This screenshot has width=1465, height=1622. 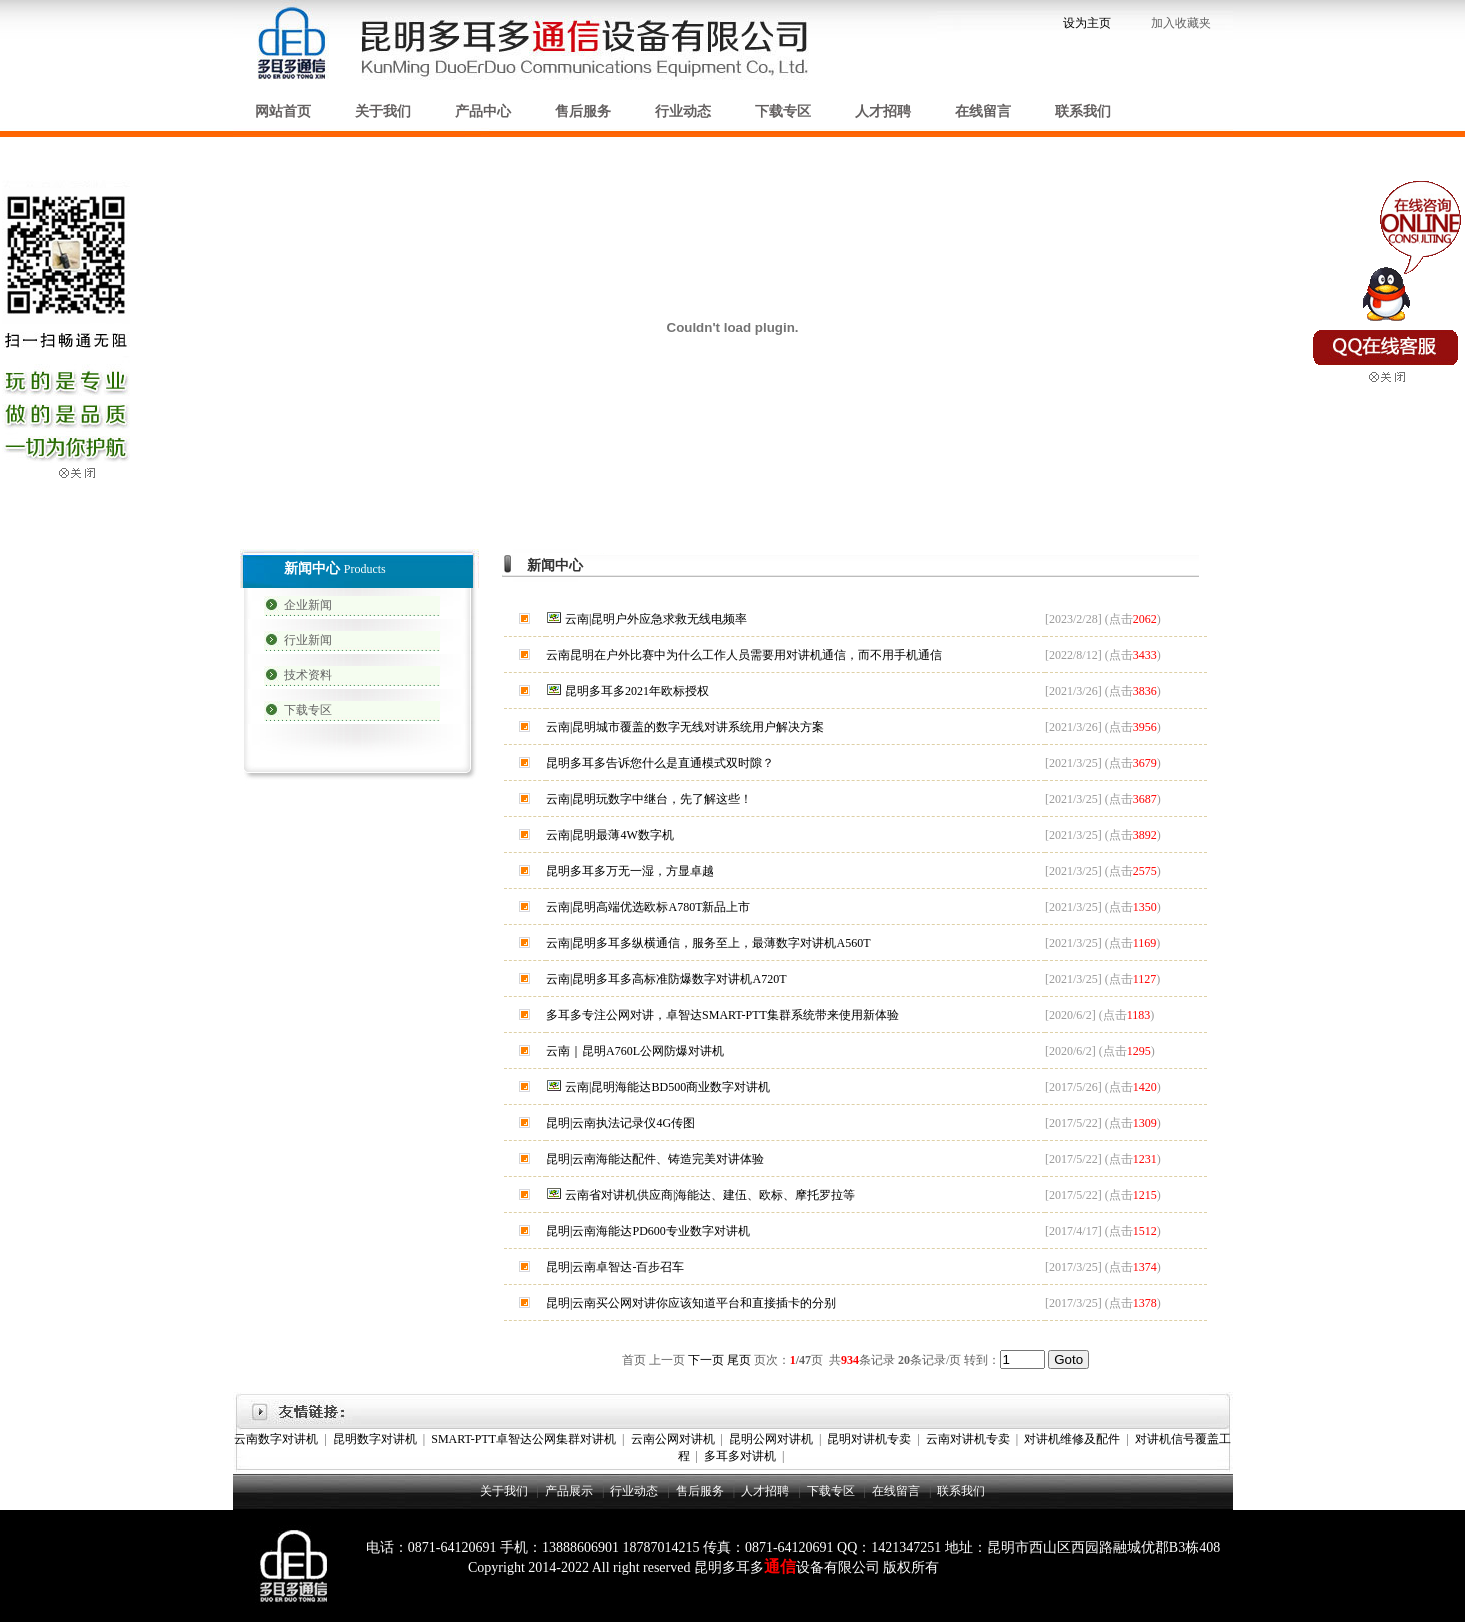 What do you see at coordinates (655, 1159) in the screenshot?
I see `昆明|云南海能达配件、铸造完美对讲体验` at bounding box center [655, 1159].